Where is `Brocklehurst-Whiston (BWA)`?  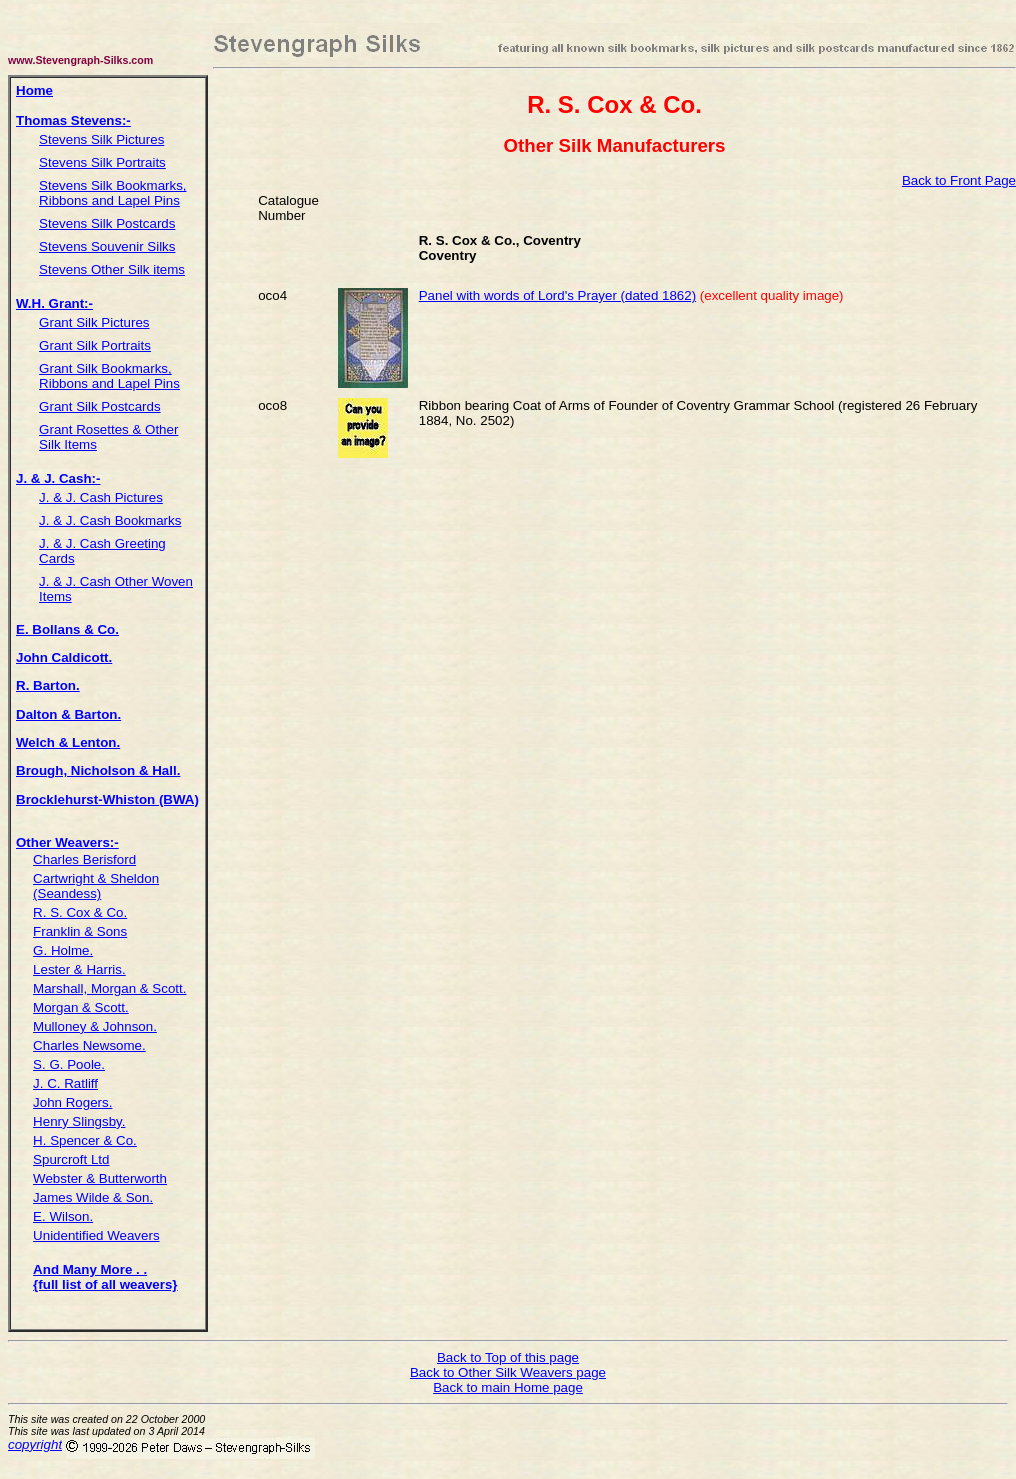
Brocklehurst-Whiston (BWA) is located at coordinates (107, 799).